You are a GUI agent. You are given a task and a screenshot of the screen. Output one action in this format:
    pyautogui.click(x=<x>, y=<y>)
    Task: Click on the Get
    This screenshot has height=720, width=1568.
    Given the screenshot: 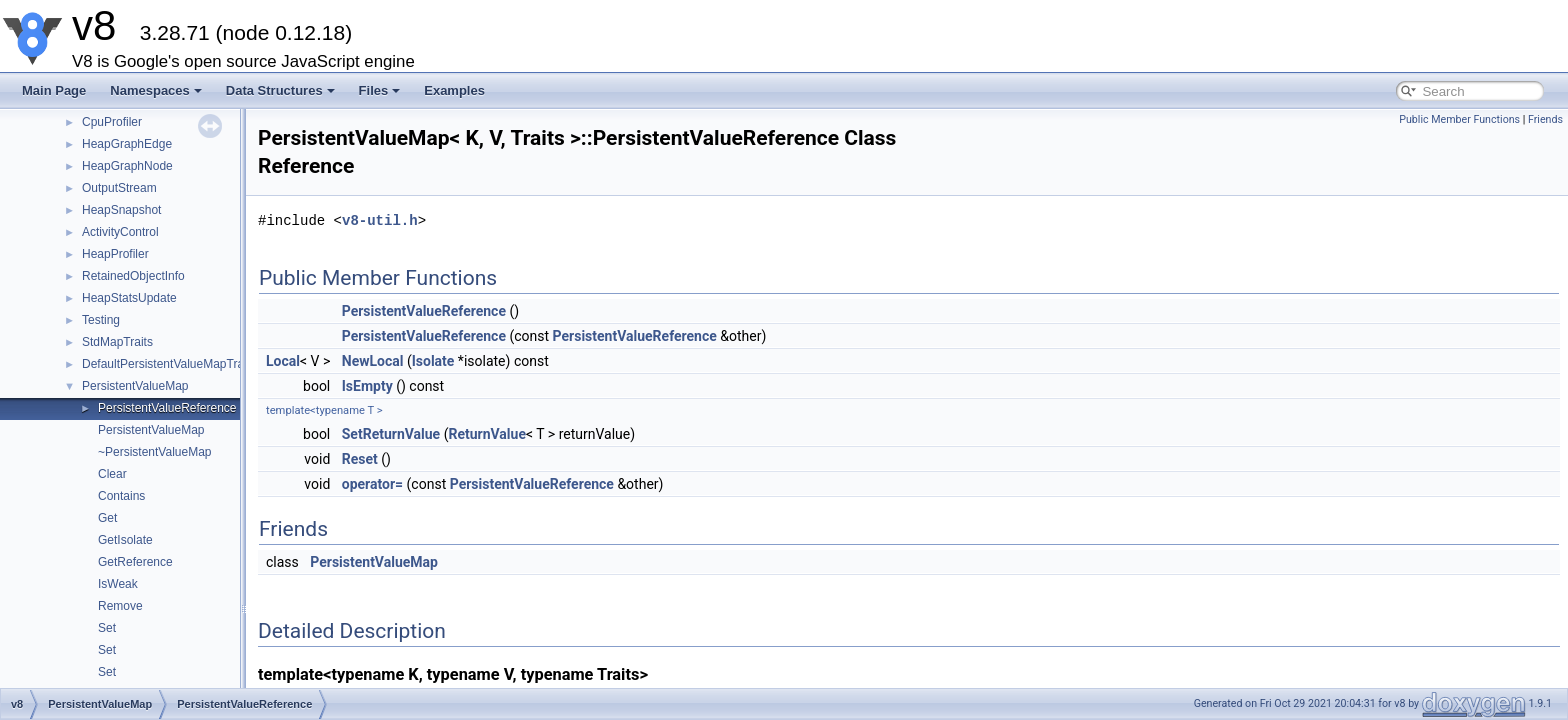 What is the action you would take?
    pyautogui.click(x=107, y=518)
    